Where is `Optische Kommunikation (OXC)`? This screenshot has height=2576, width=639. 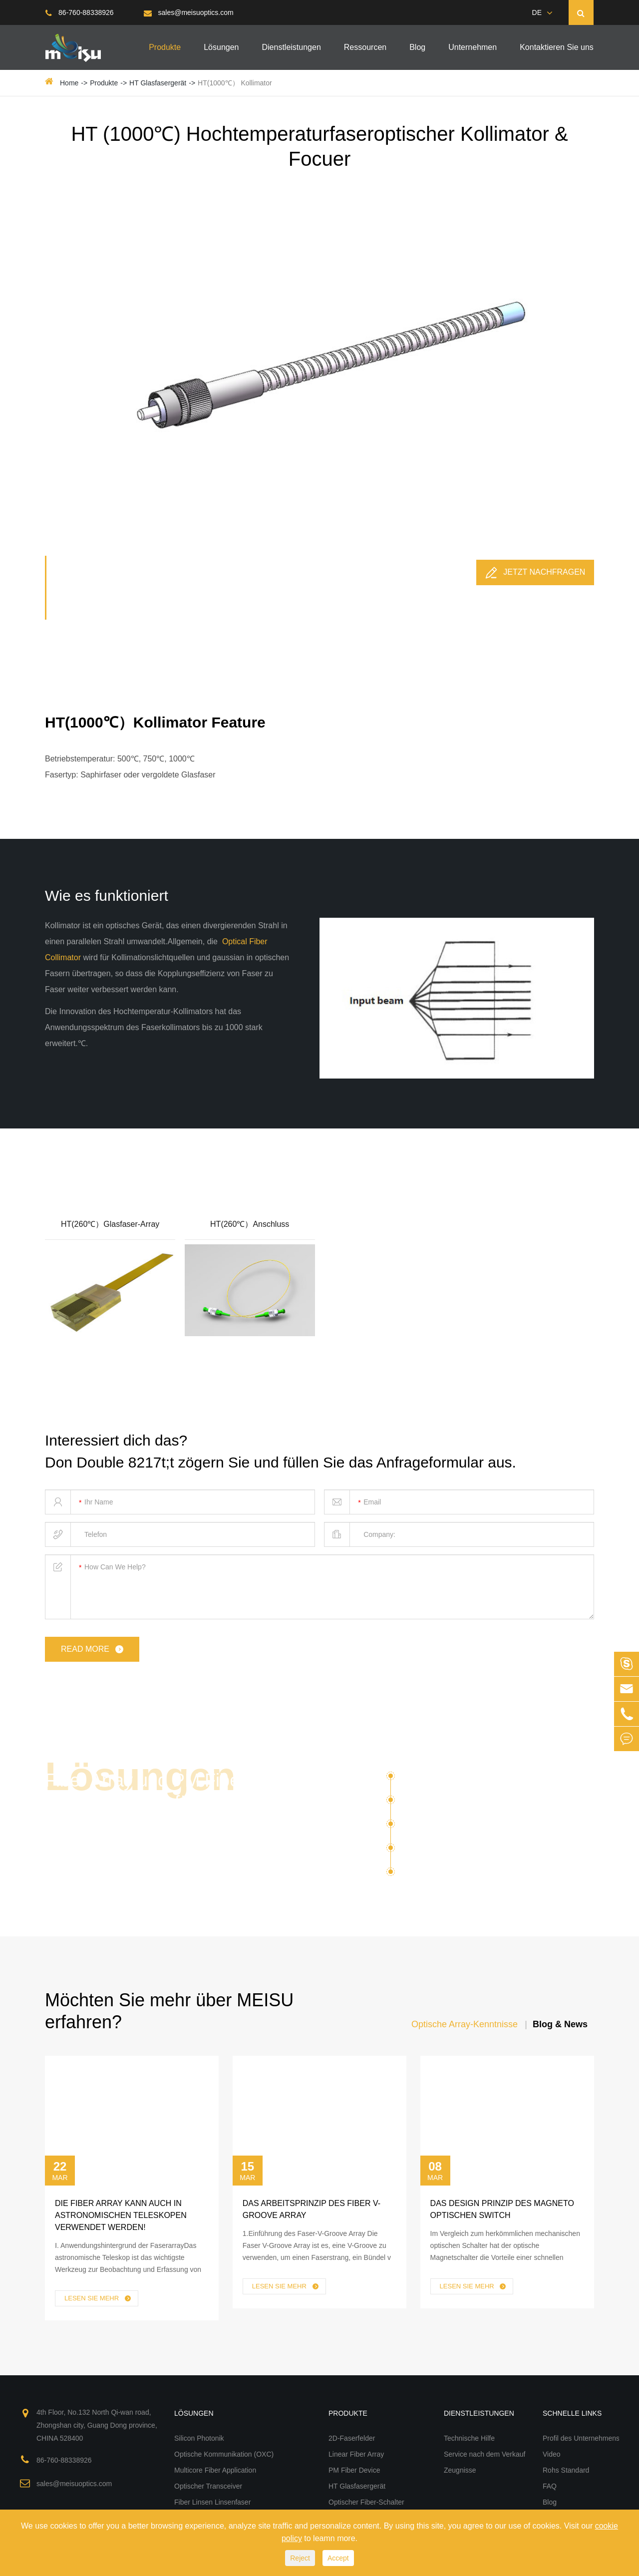 Optische Kommunikation (OXC) is located at coordinates (462, 1803).